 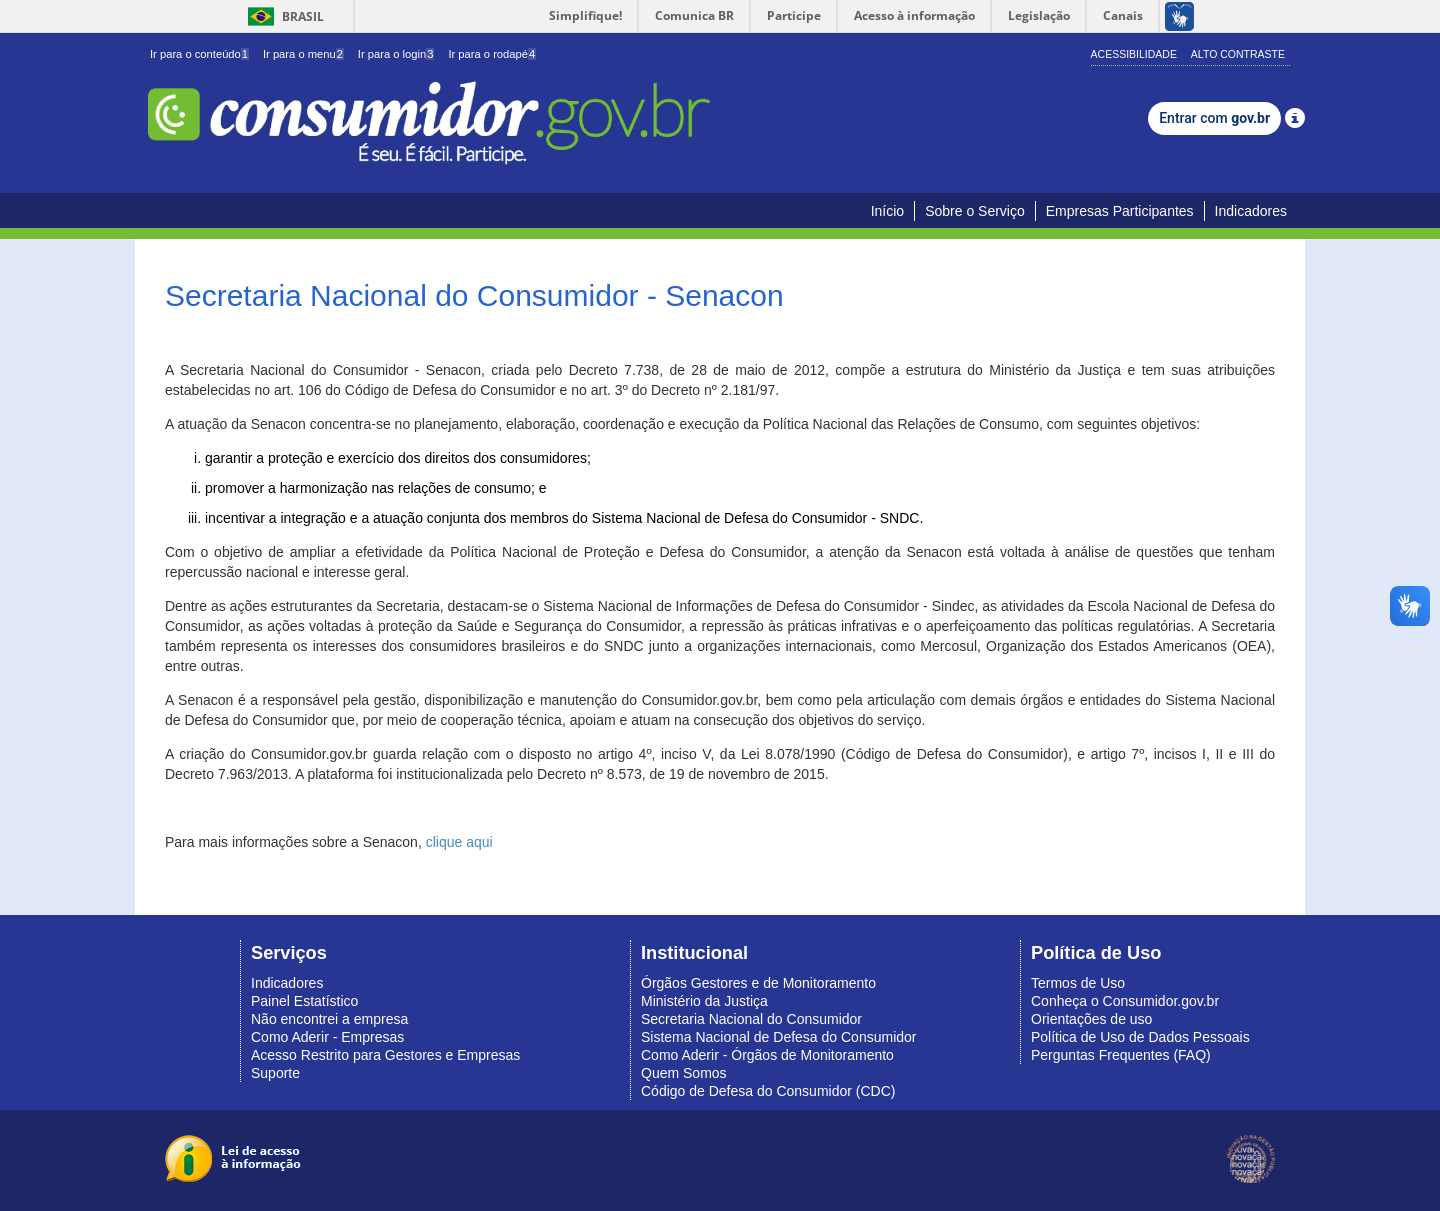 What do you see at coordinates (327, 1037) in the screenshot?
I see `Como Aderir - Empresas` at bounding box center [327, 1037].